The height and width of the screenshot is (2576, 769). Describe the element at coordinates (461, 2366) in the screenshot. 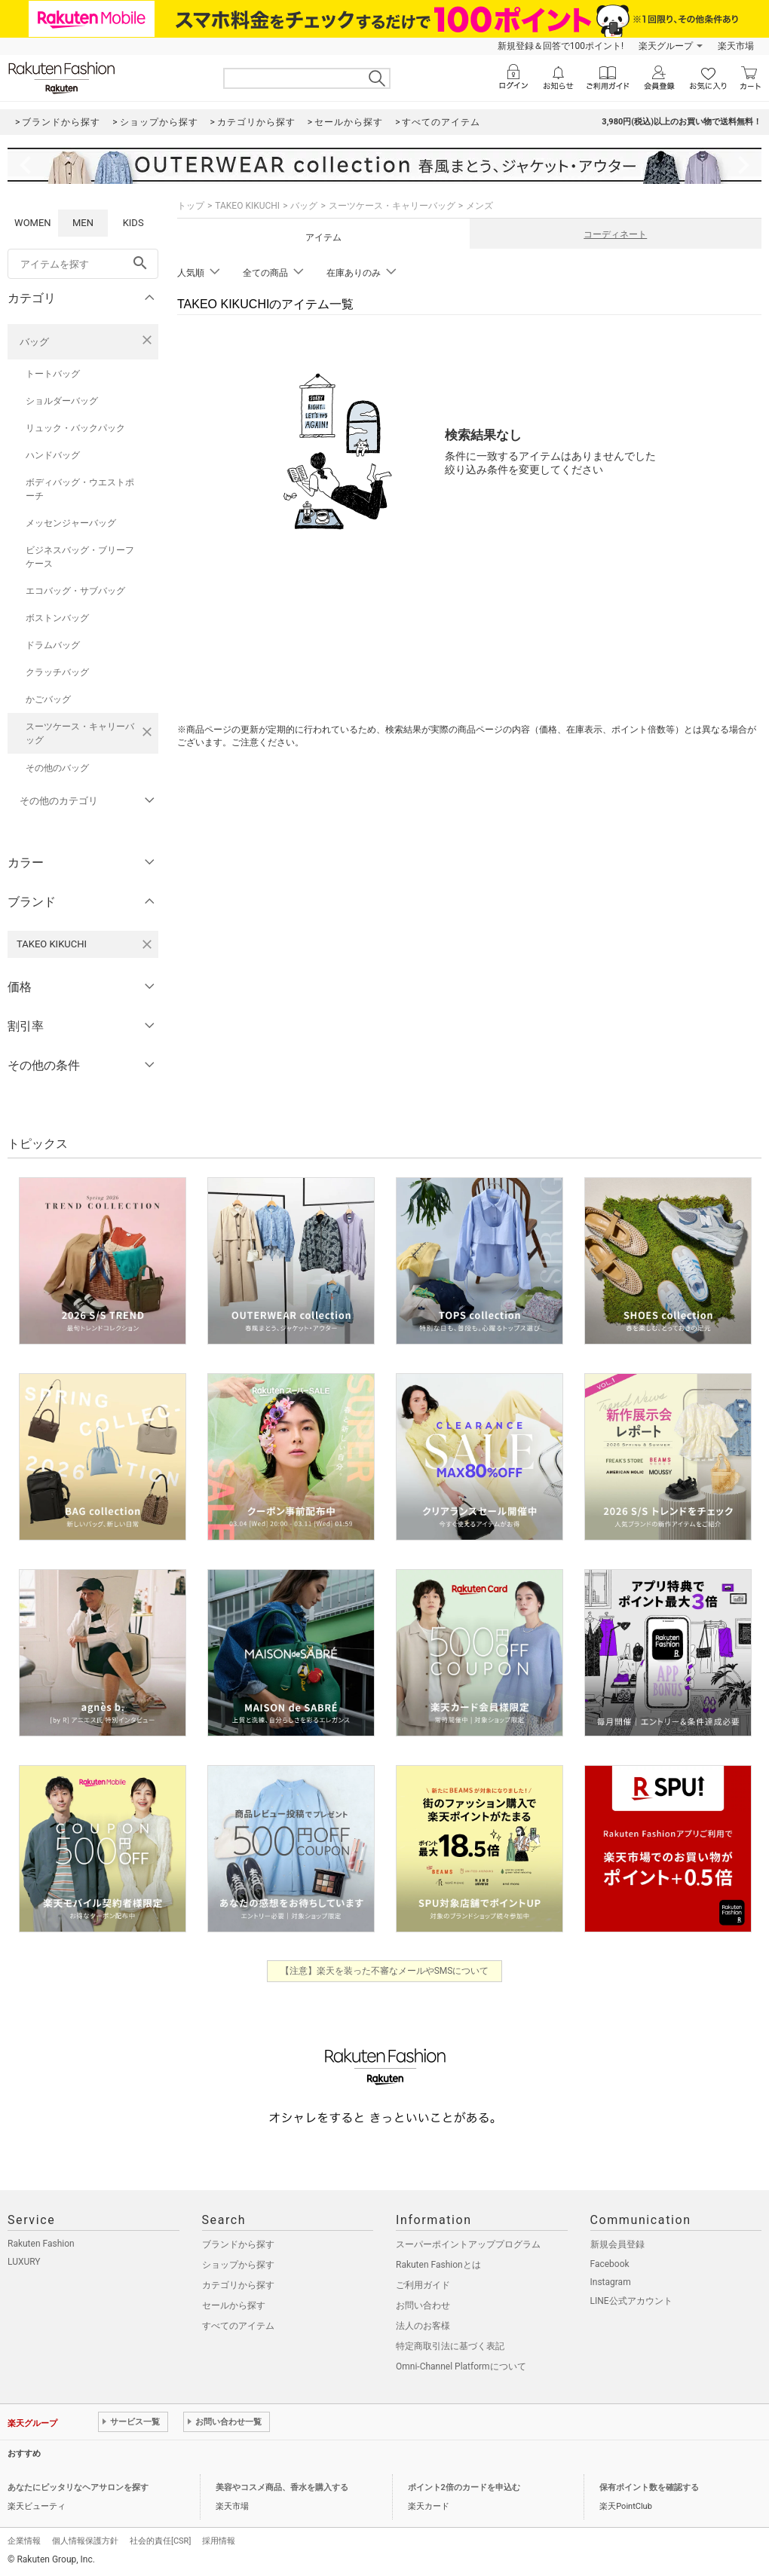

I see `Omni-Channel Platformについて` at that location.